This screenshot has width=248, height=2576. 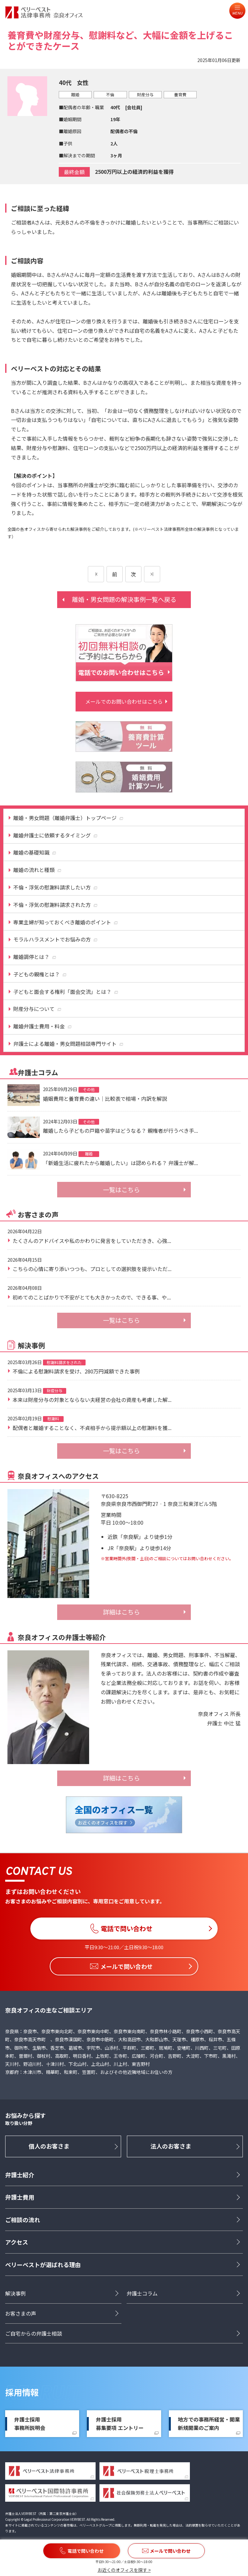 I want to click on 弁護士紹介, so click(x=19, y=2175).